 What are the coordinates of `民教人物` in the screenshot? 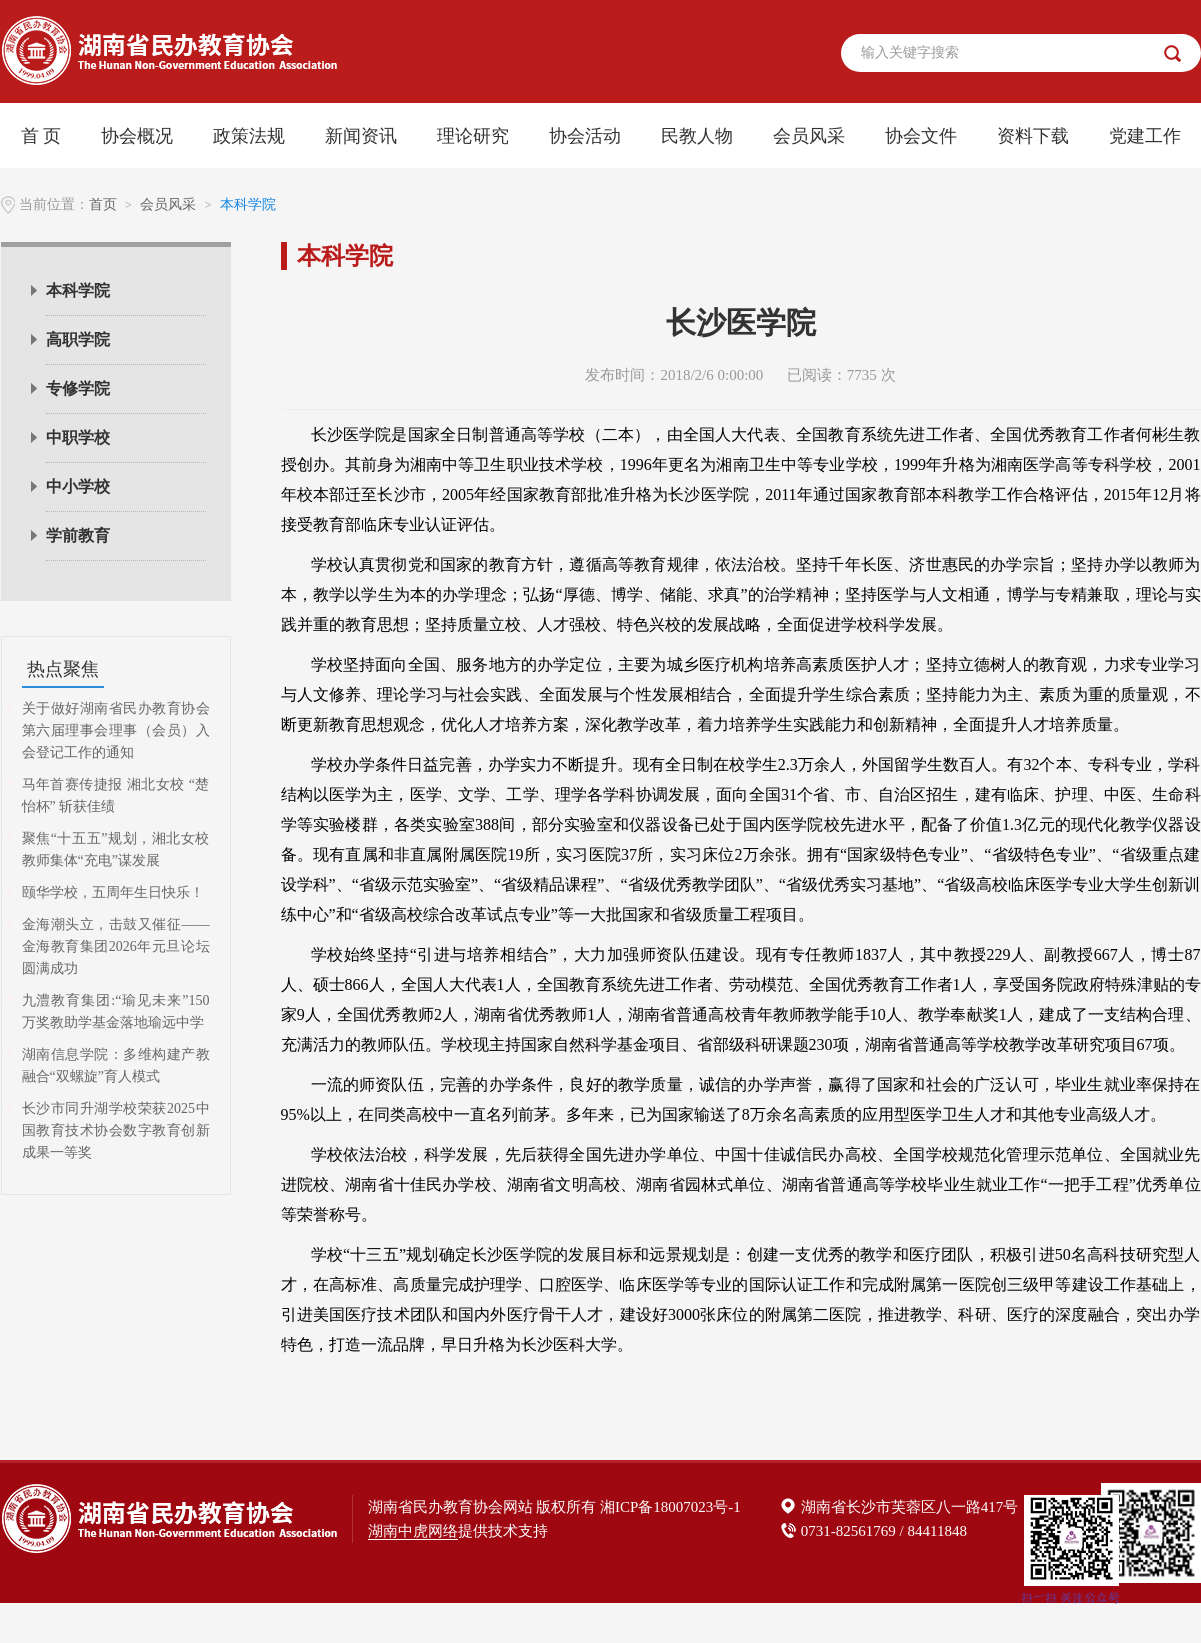 It's located at (697, 136).